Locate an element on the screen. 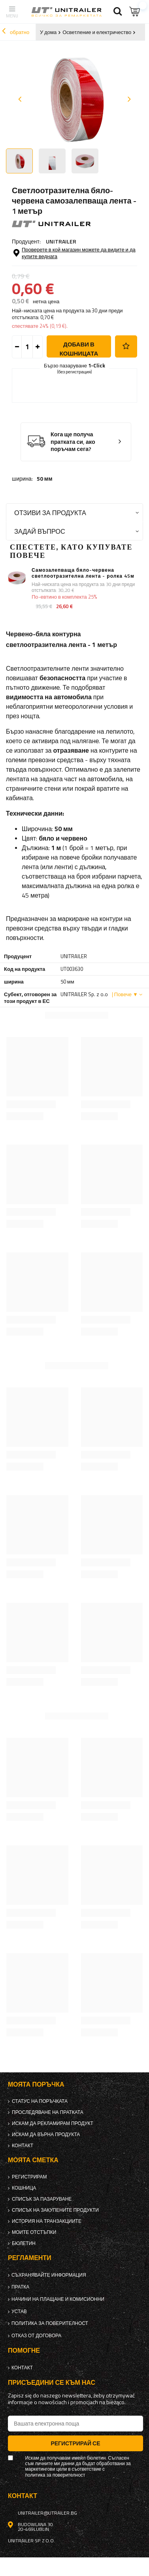 Image resolution: width=149 pixels, height=2576 pixels. Отказ от договора is located at coordinates (36, 2335).